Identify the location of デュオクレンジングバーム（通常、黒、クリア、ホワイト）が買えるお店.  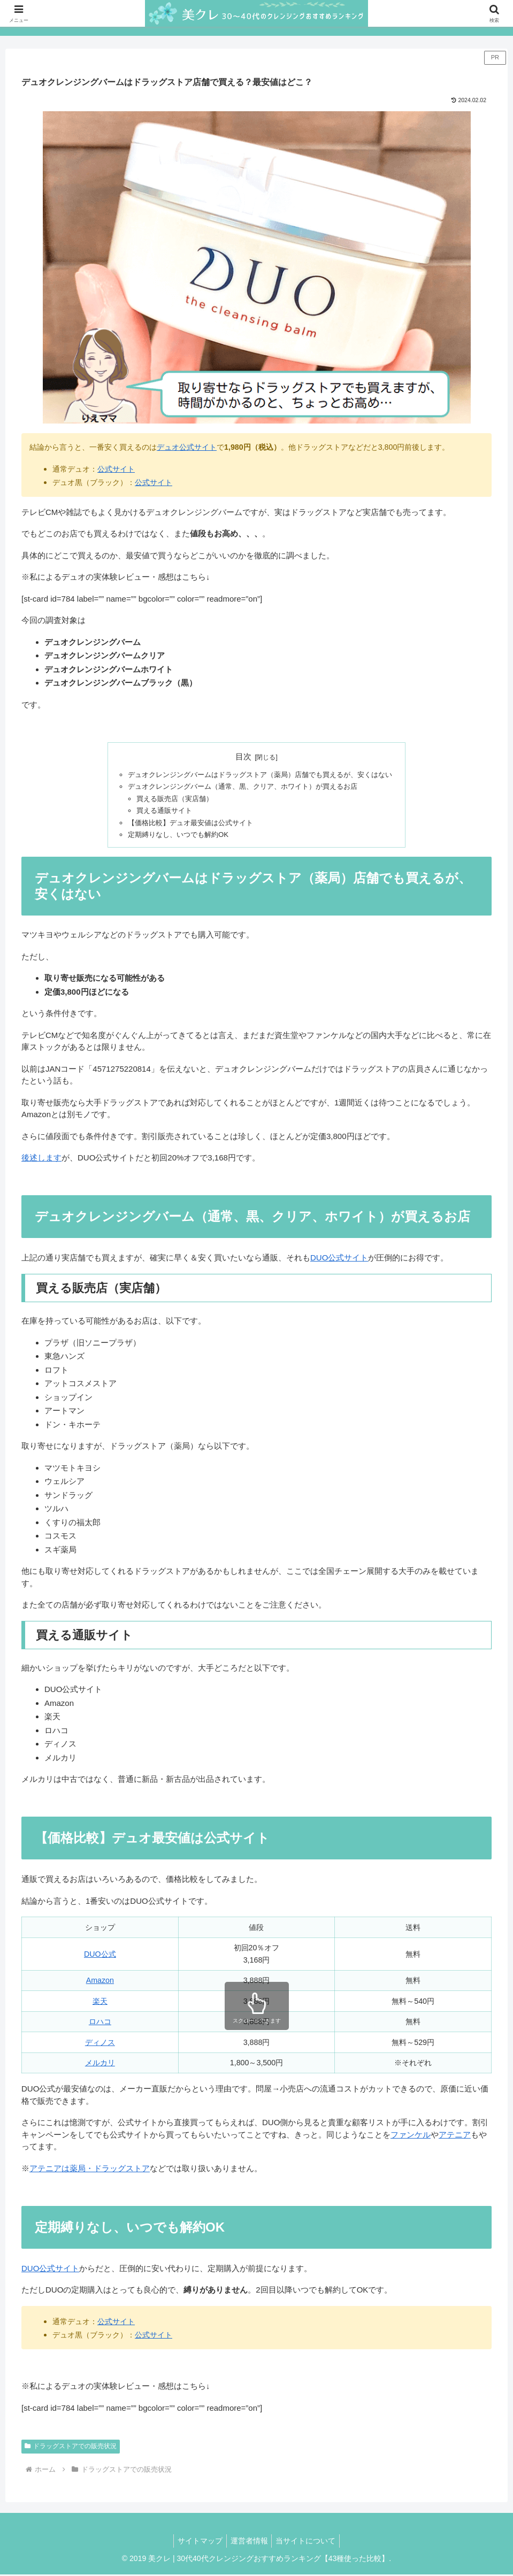
(241, 787).